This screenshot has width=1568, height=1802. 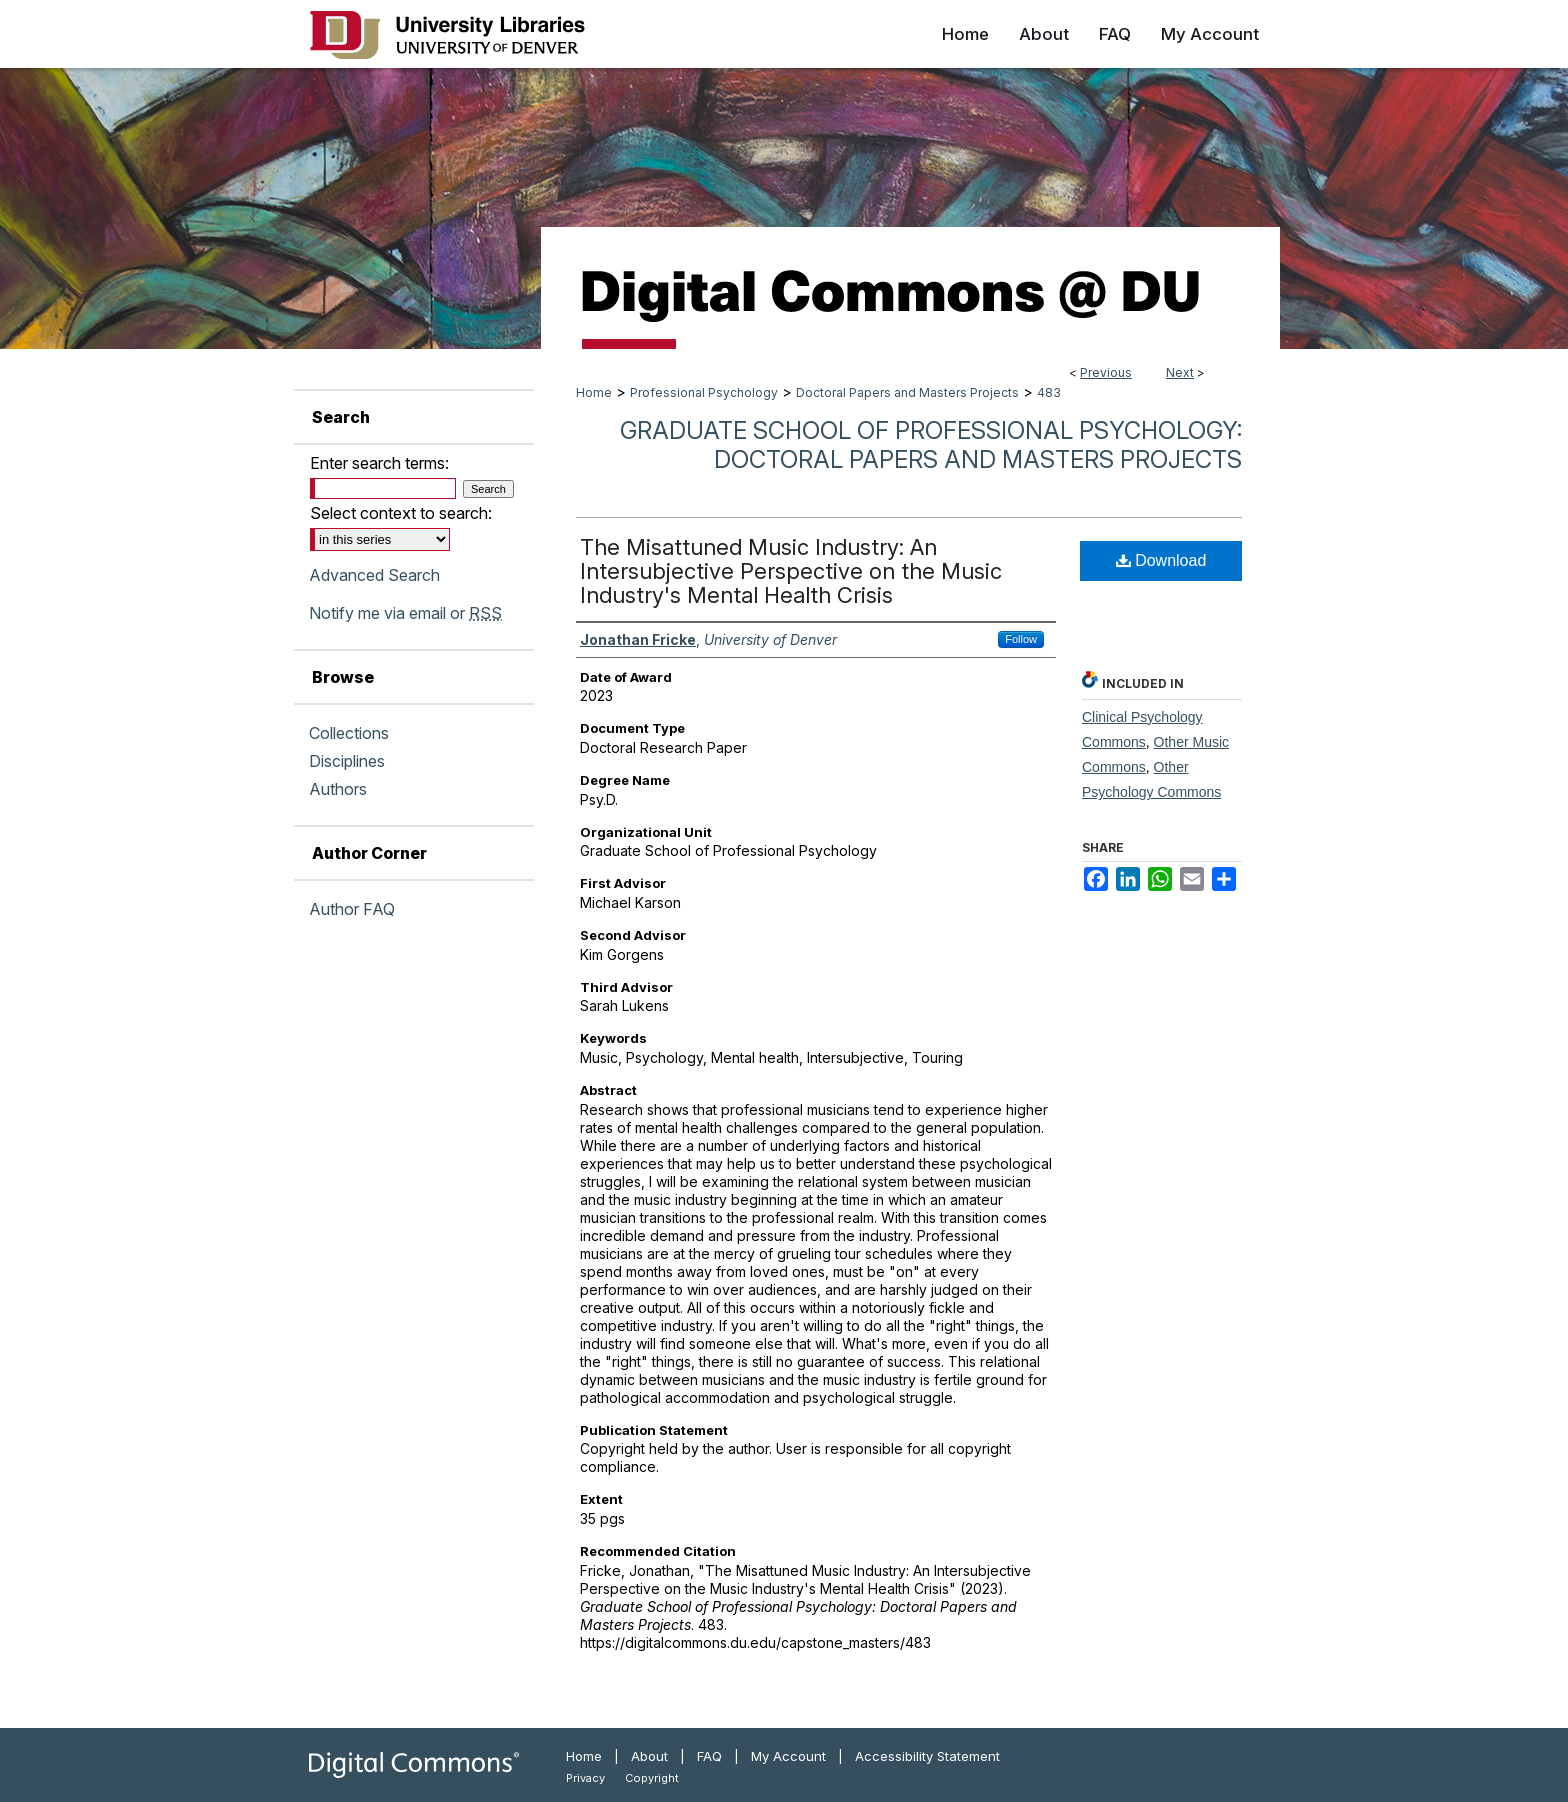 I want to click on Next, so click(x=1180, y=372).